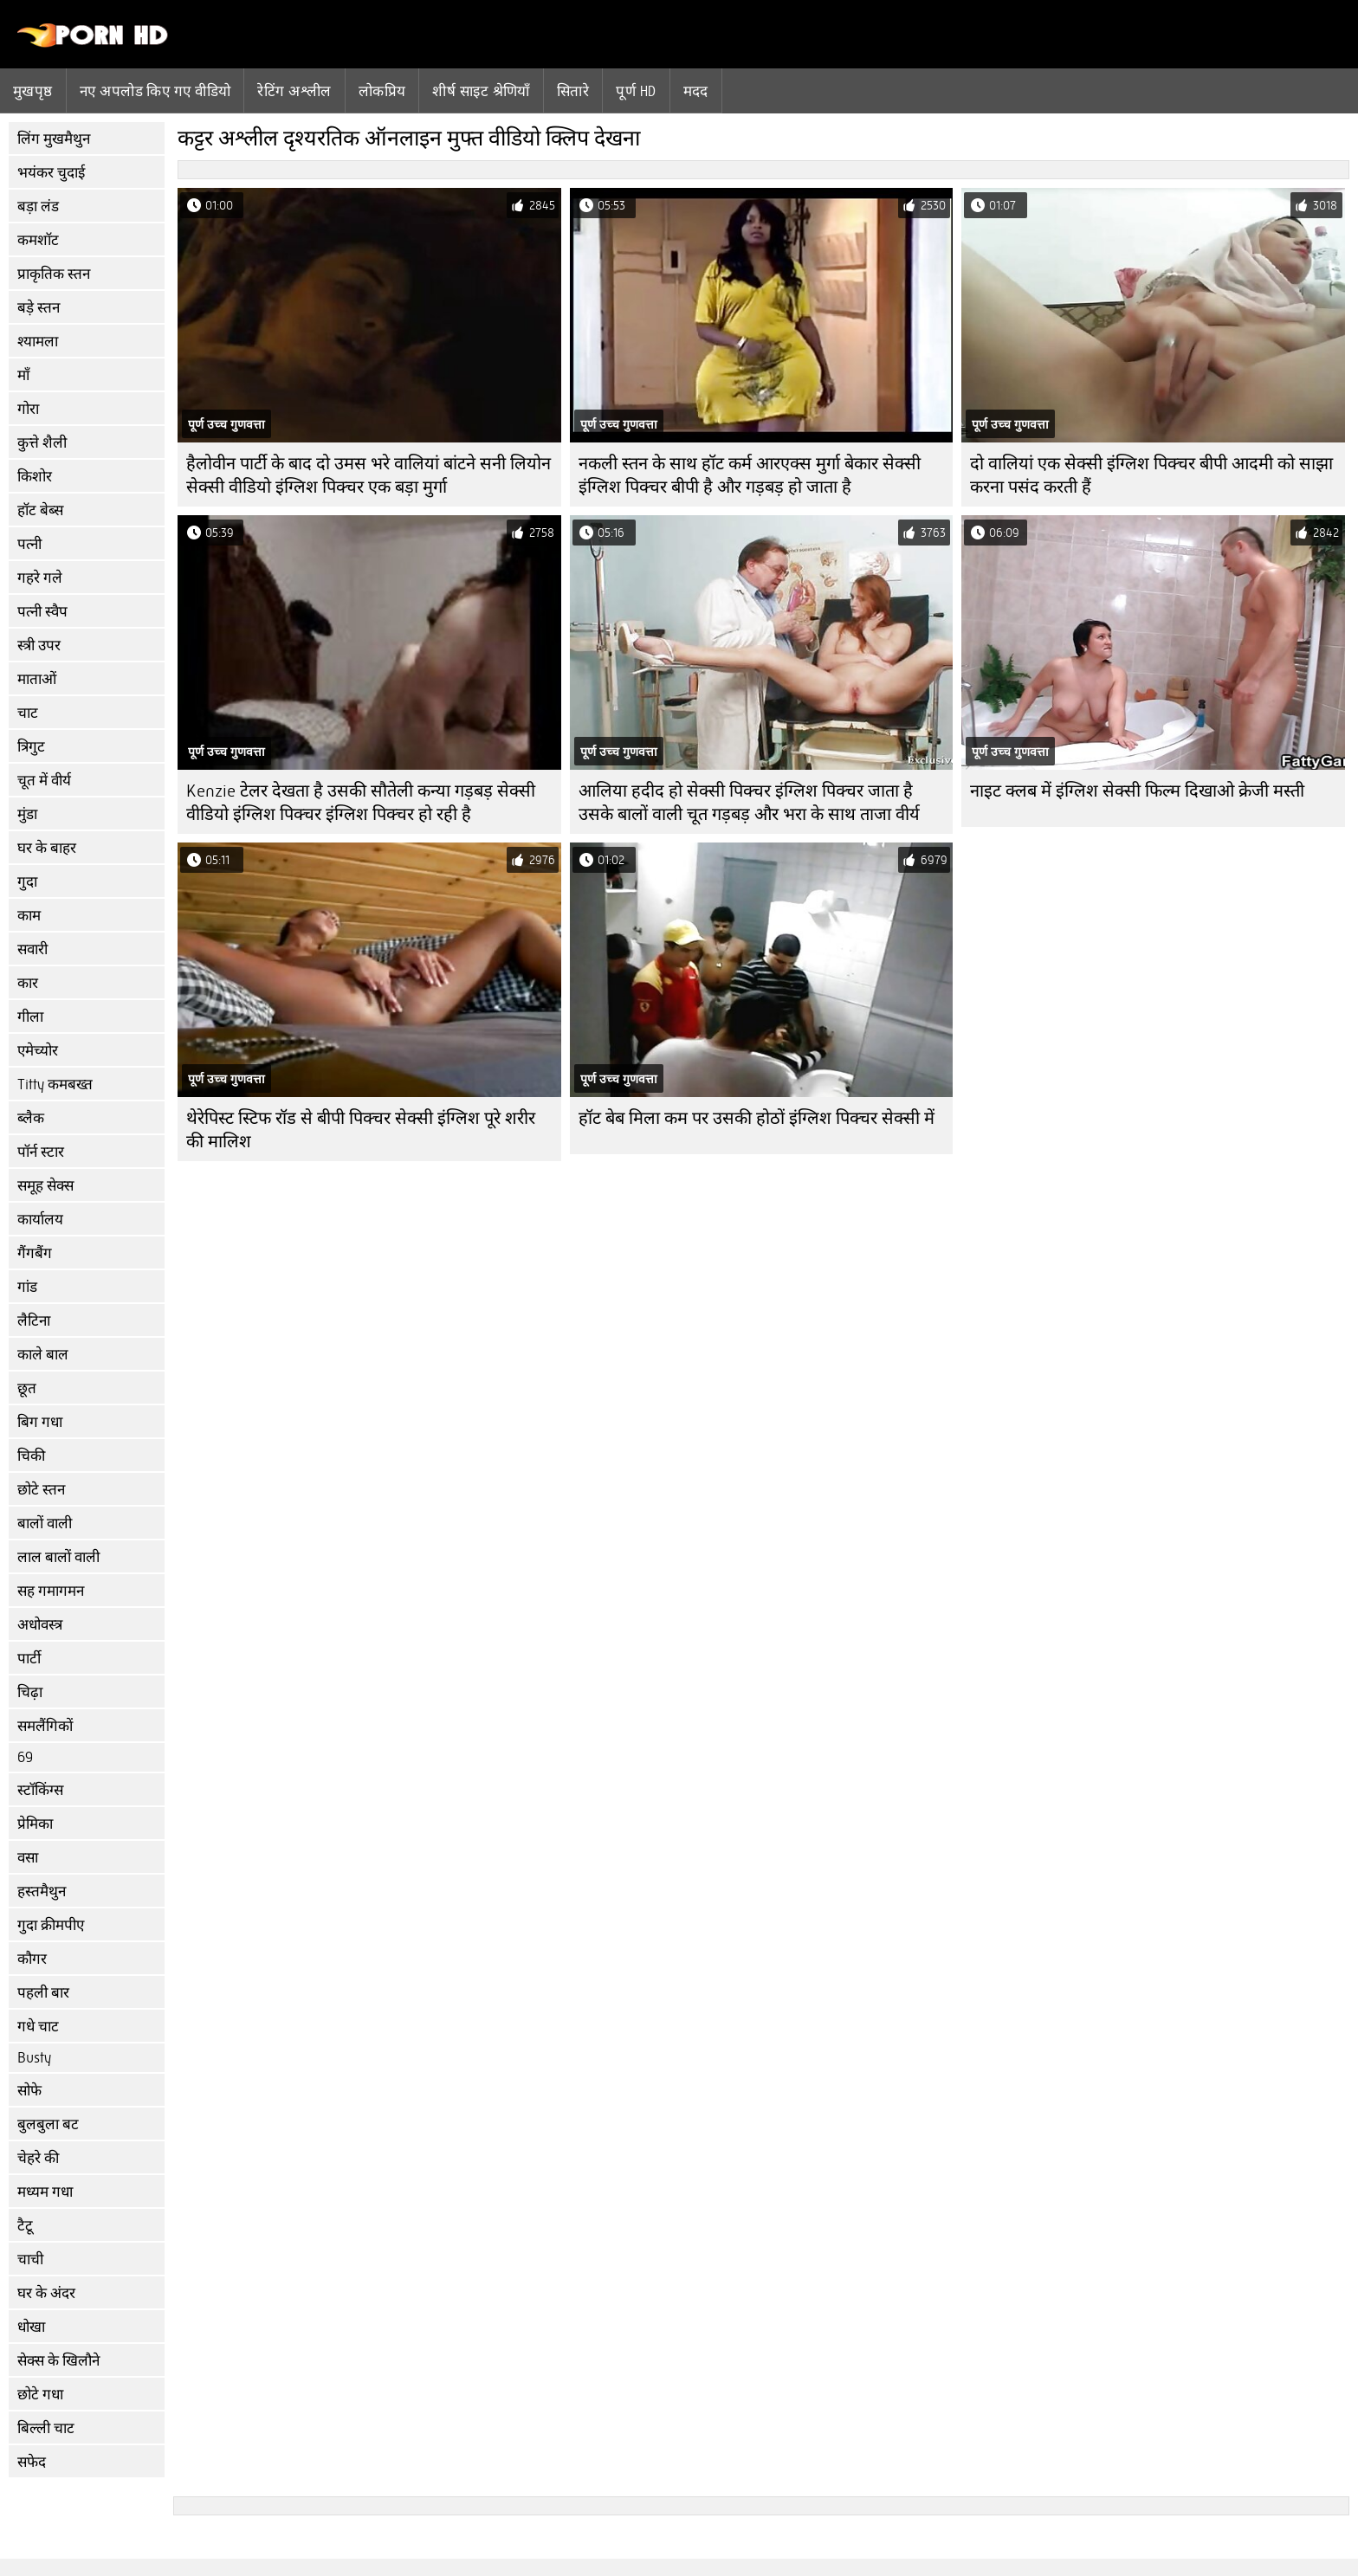 The image size is (1358, 2576). Describe the element at coordinates (29, 1658) in the screenshot. I see `पार्टी` at that location.